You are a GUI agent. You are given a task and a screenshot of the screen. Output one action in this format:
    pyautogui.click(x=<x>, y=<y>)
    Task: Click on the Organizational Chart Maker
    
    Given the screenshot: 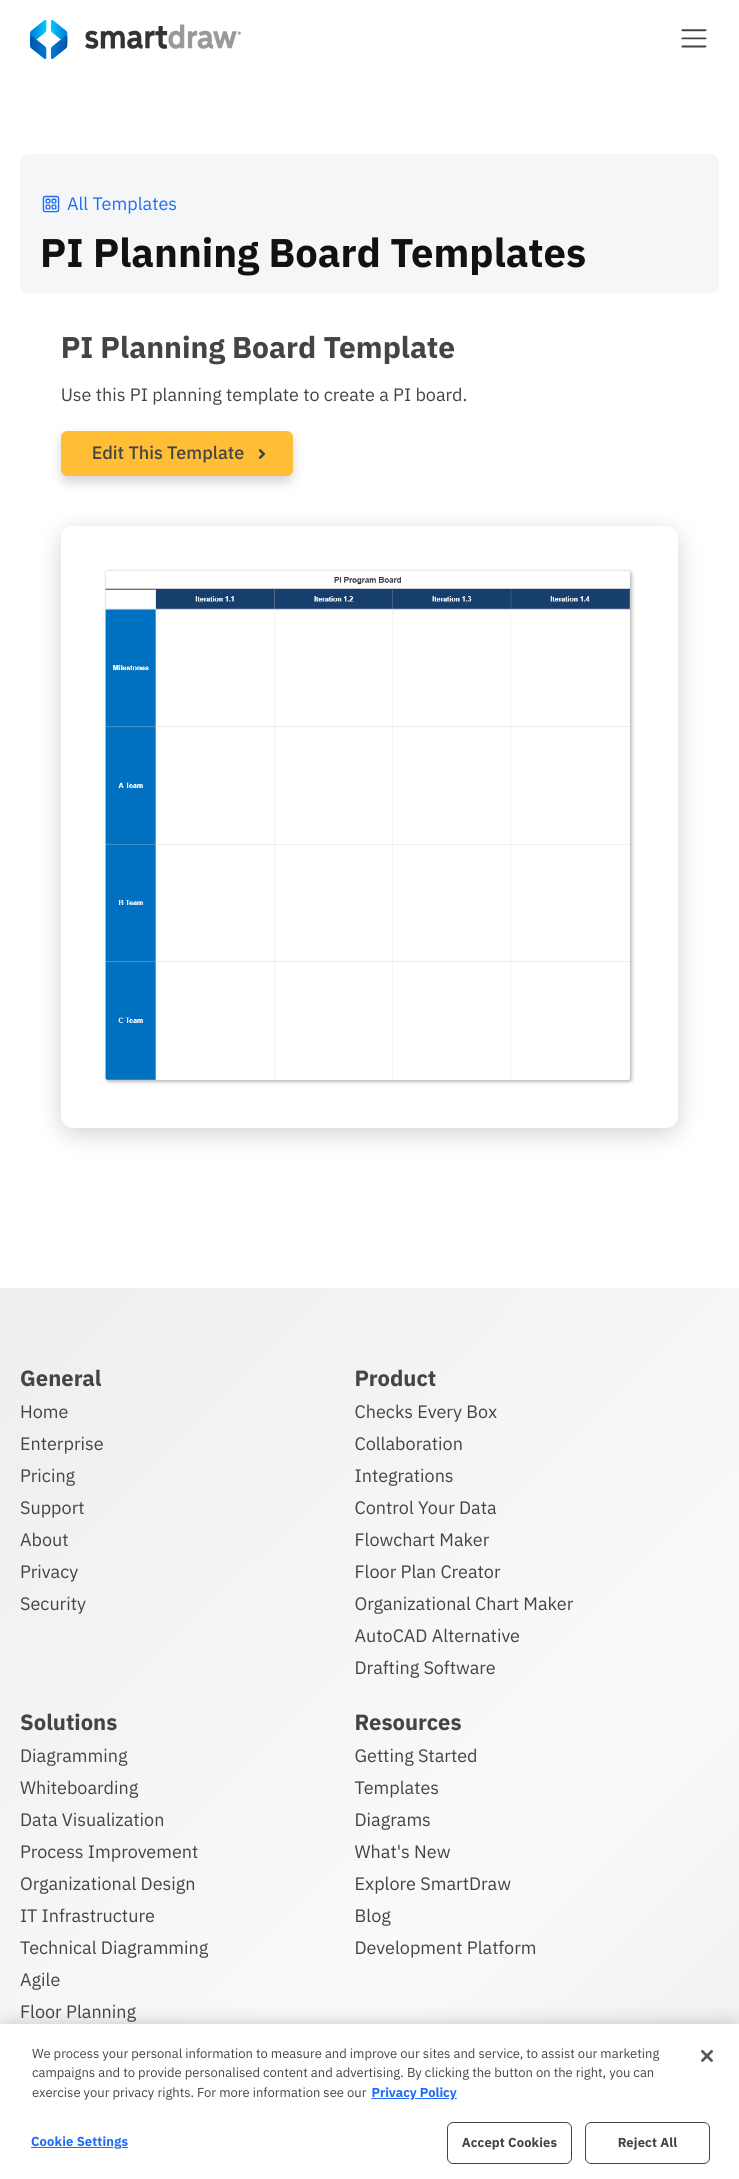 What is the action you would take?
    pyautogui.click(x=464, y=1603)
    